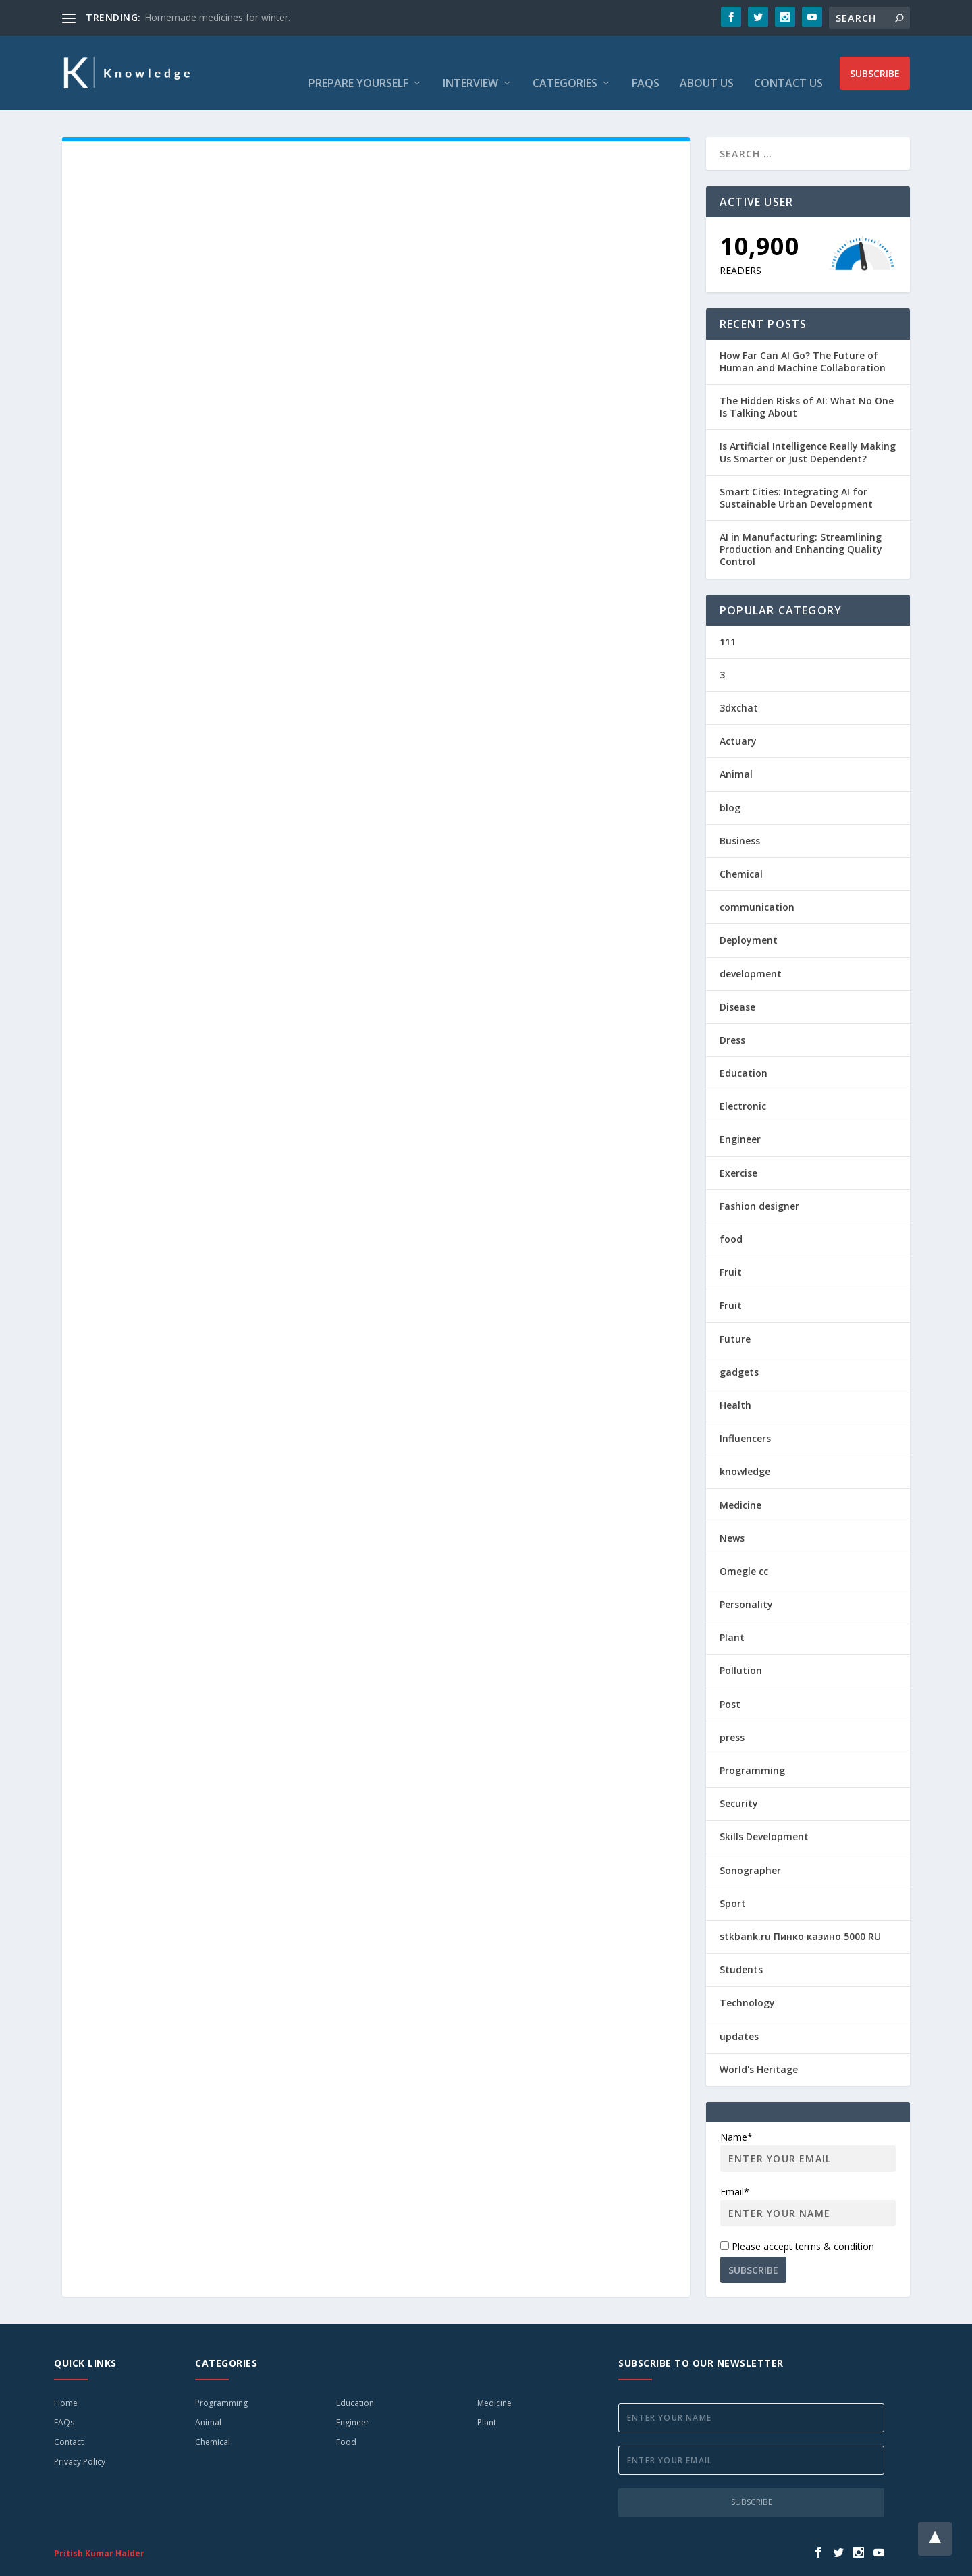  I want to click on communication, so click(757, 886).